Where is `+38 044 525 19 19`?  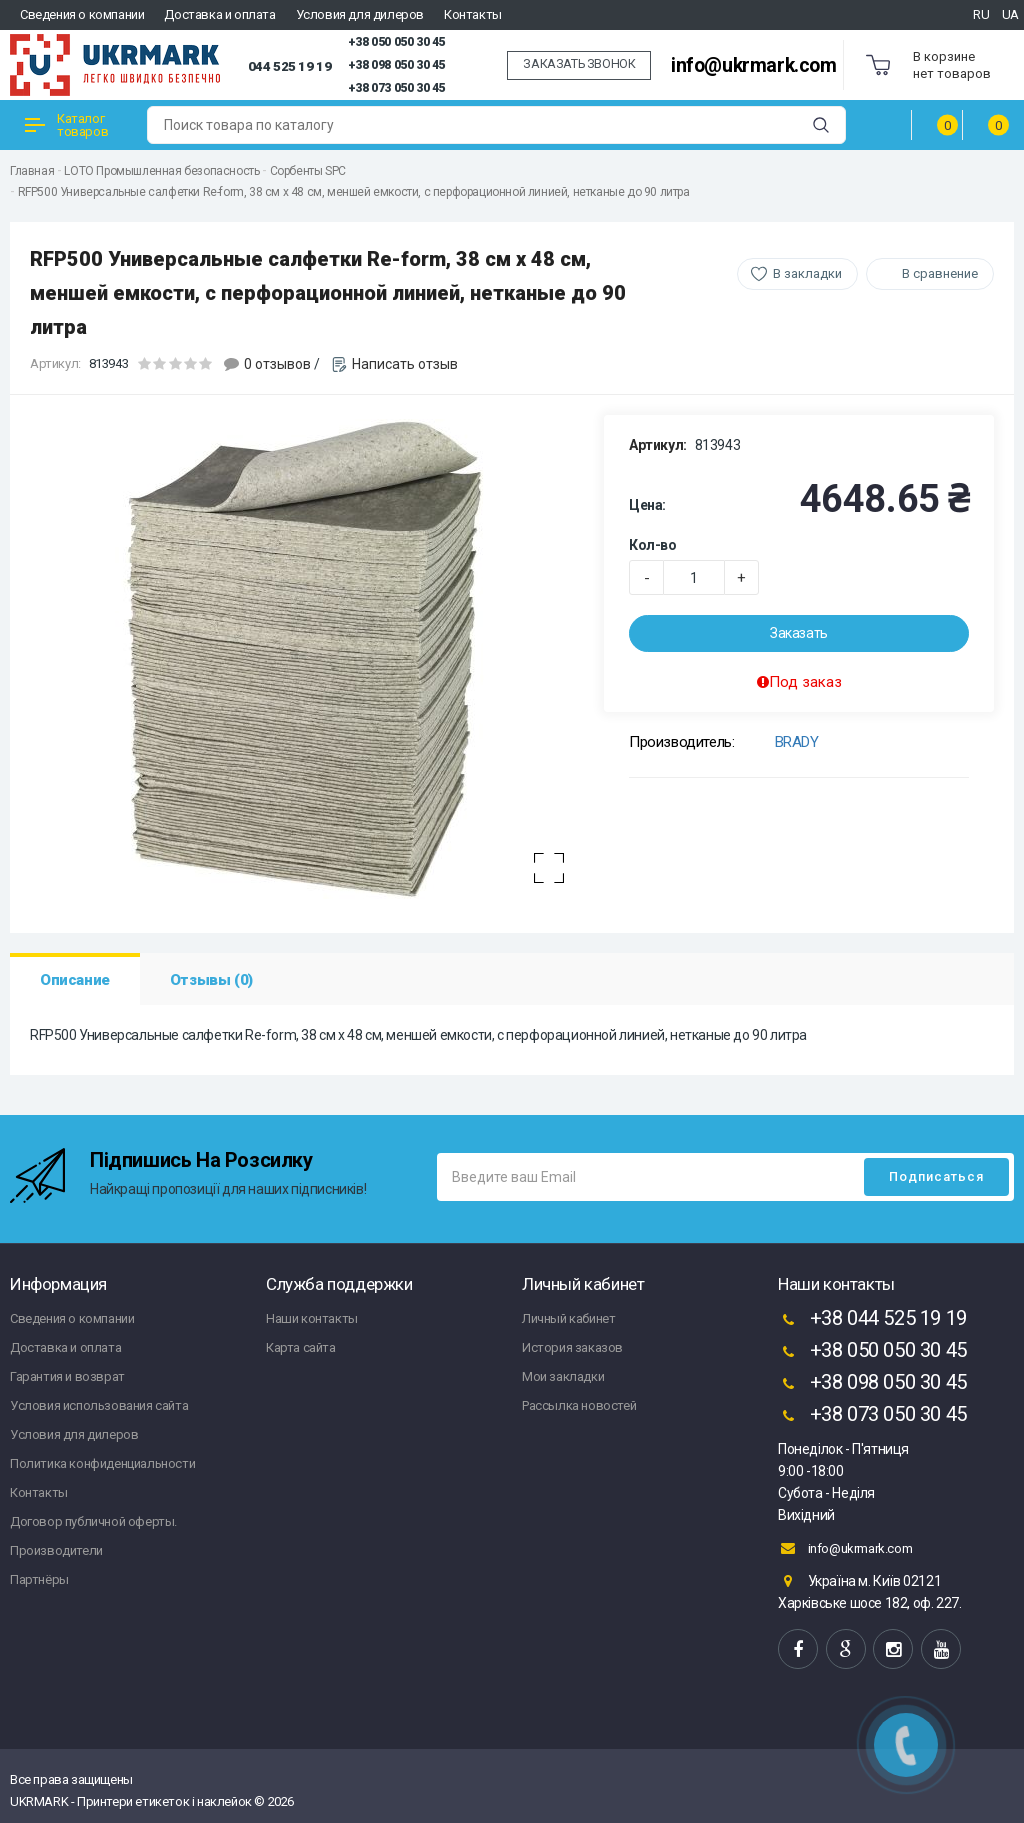 +38 044 525 19 19 is located at coordinates (872, 1320).